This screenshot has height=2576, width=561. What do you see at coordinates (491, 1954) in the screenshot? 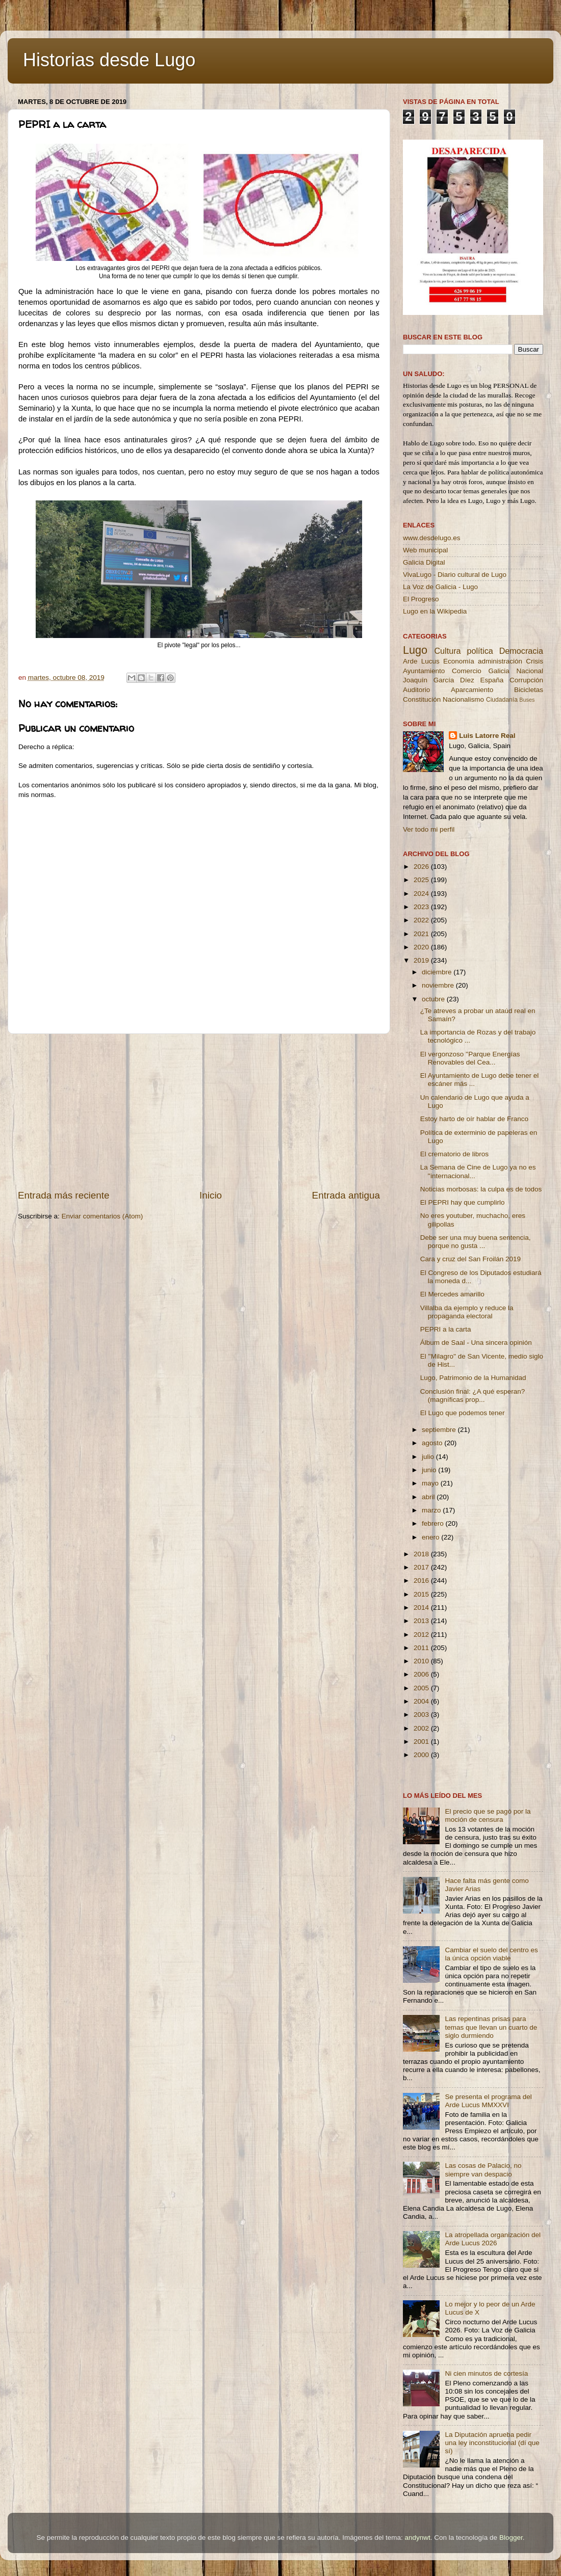
I see `Cambiar el suelo del centro es la única opción viable` at bounding box center [491, 1954].